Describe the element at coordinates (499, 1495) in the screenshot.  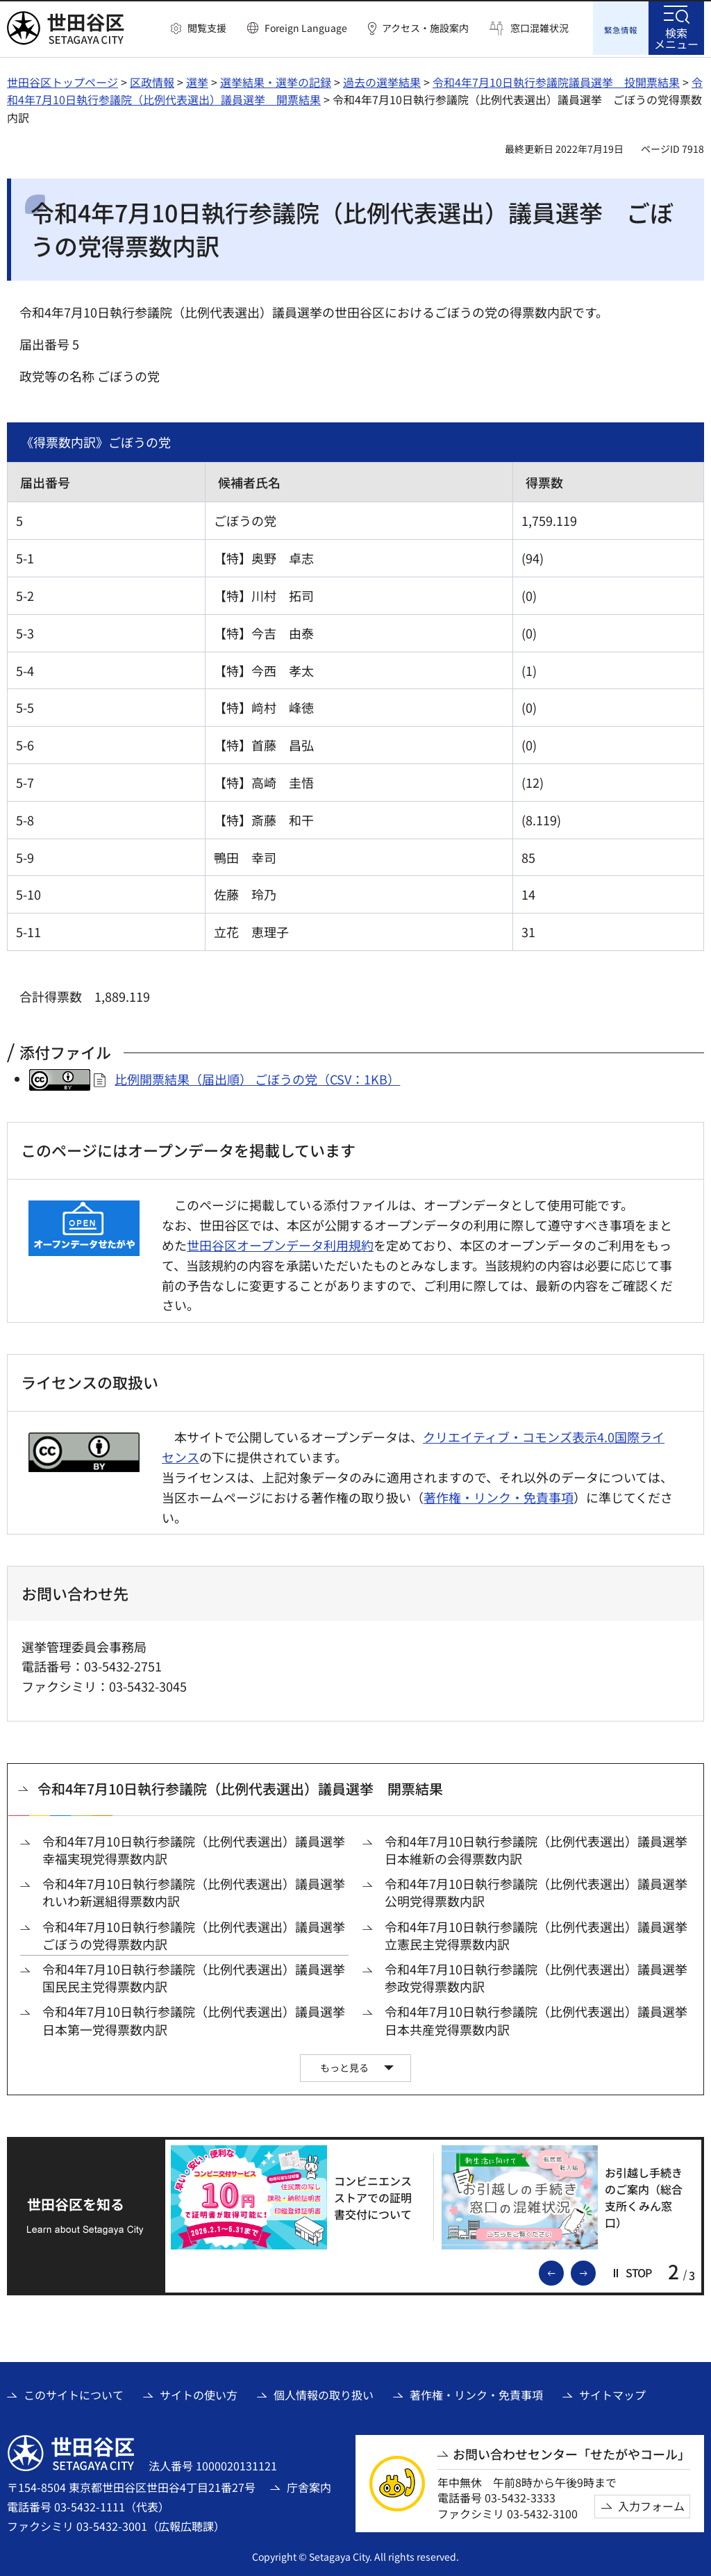
I see `著作権・リンク・免責事項` at that location.